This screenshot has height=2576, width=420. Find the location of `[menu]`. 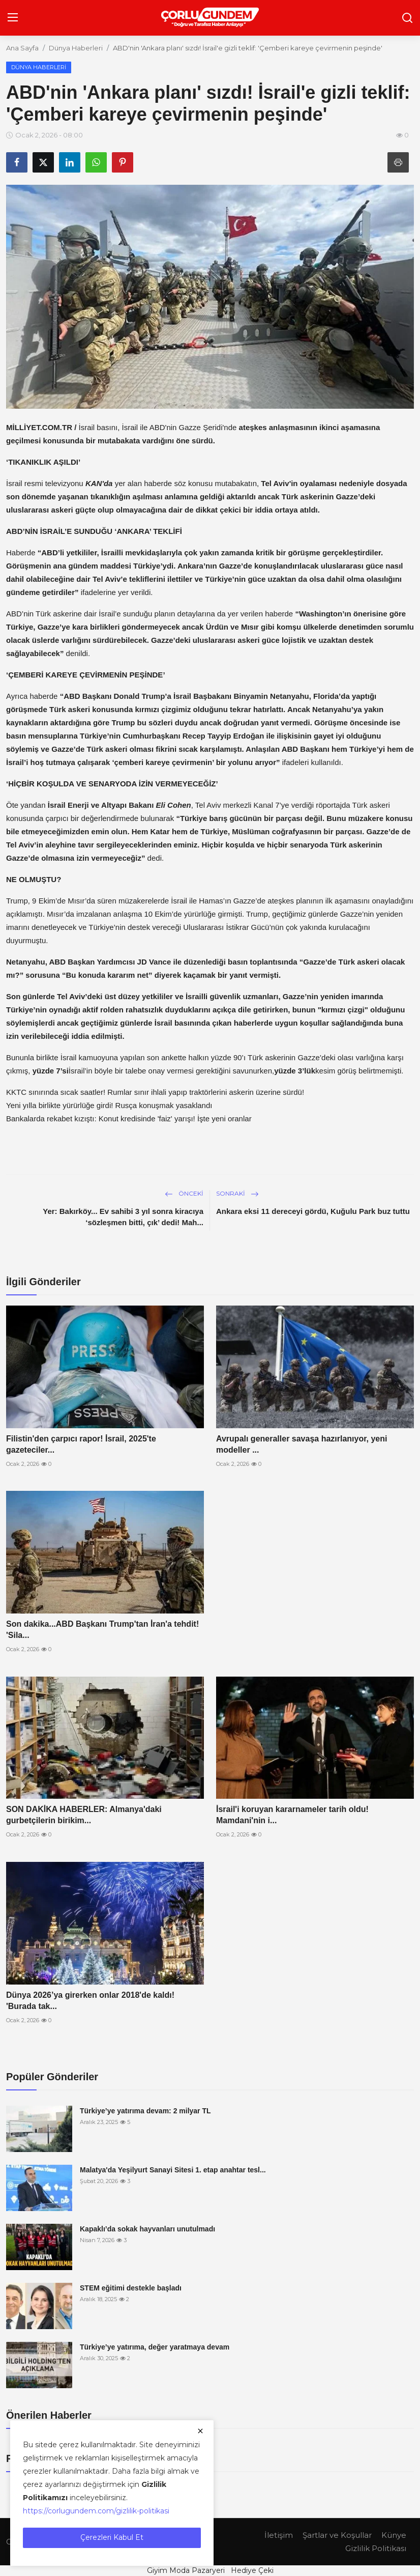

[menu] is located at coordinates (12, 18).